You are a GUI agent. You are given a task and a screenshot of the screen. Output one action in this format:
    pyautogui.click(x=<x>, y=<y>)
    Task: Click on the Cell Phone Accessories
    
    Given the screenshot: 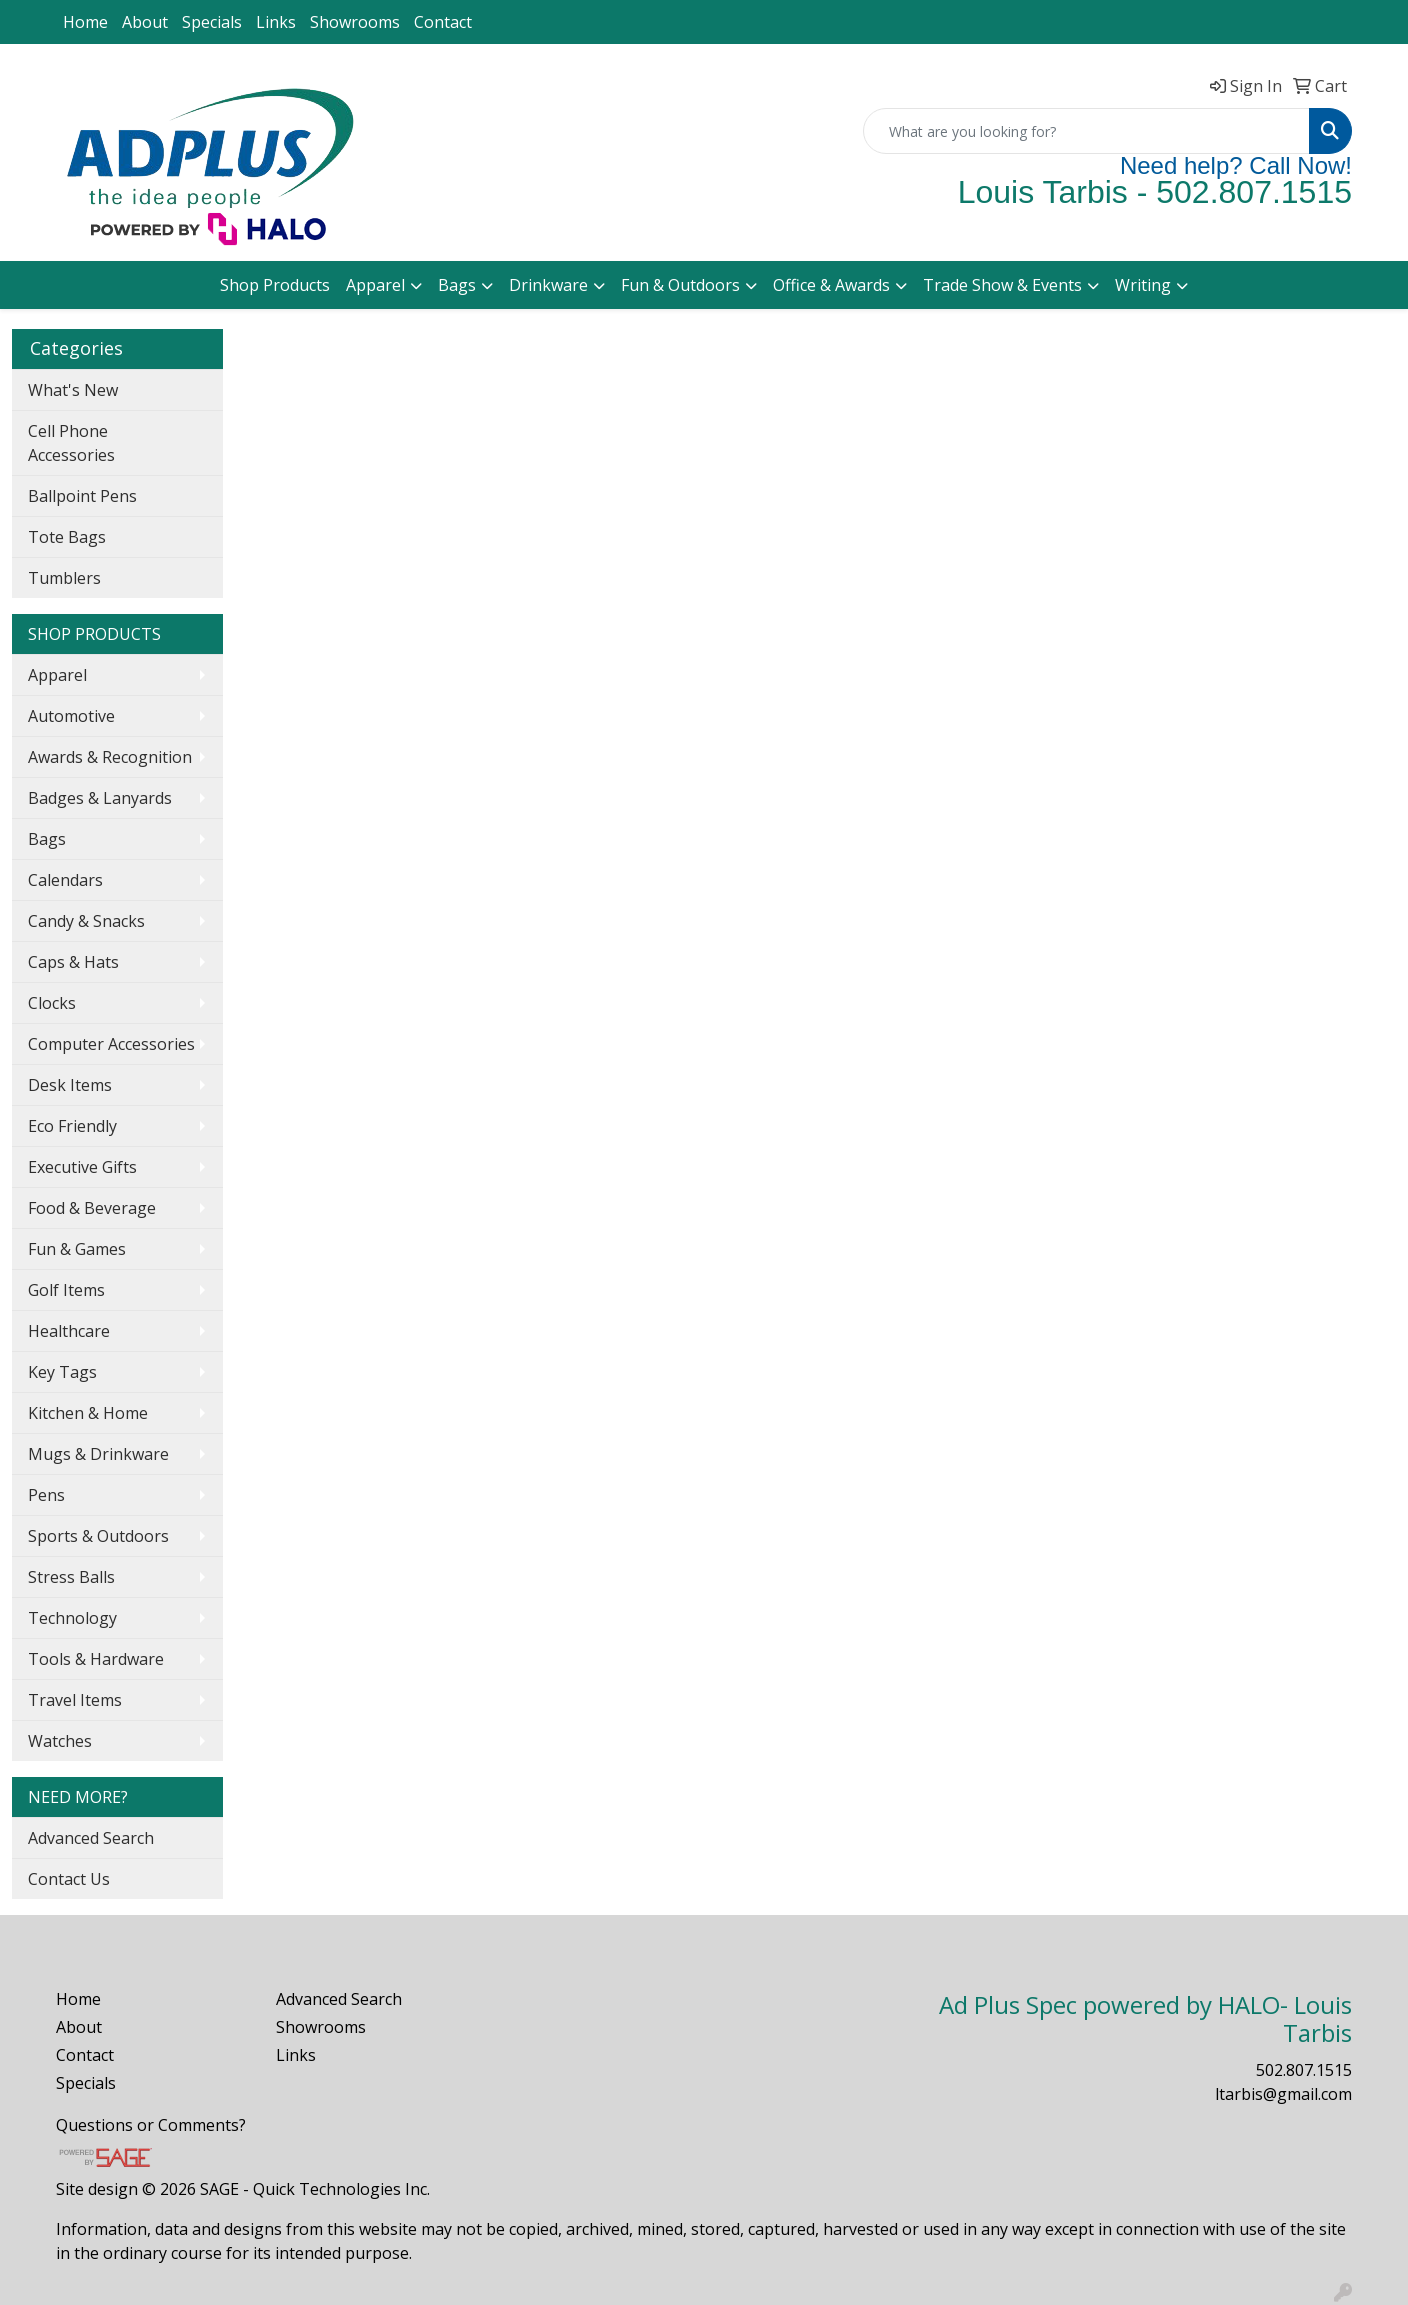 What is the action you would take?
    pyautogui.click(x=71, y=443)
    